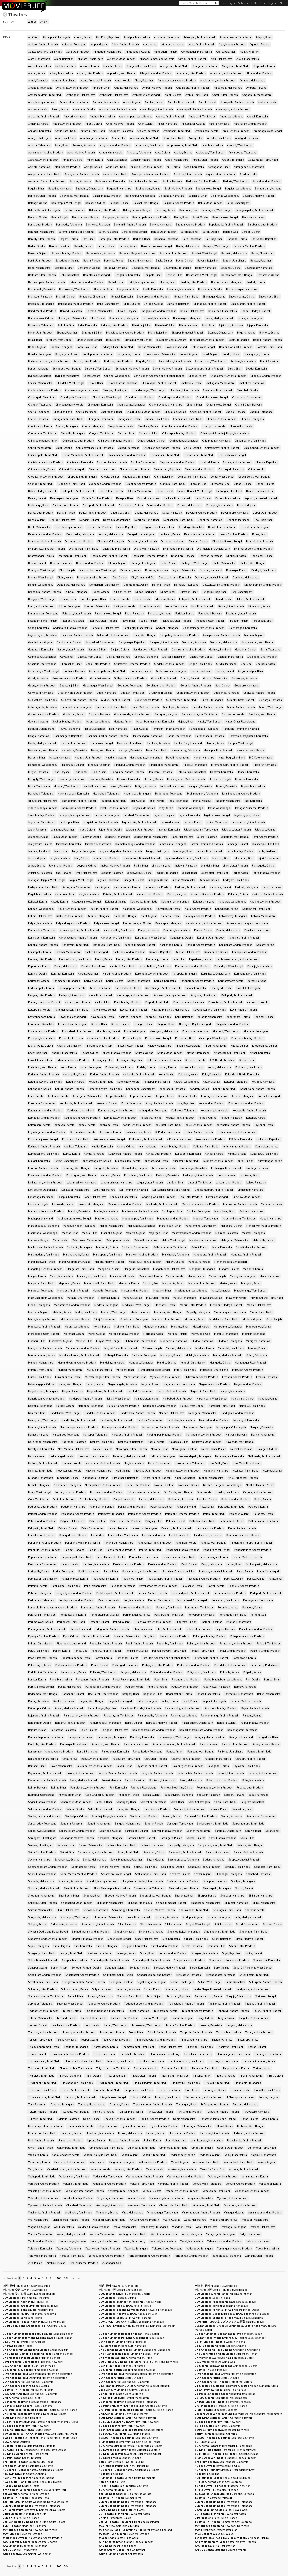 This screenshot has width=288, height=2576. Describe the element at coordinates (132, 714) in the screenshot. I see `Gurramkonda, Andhra Pradesh` at that location.